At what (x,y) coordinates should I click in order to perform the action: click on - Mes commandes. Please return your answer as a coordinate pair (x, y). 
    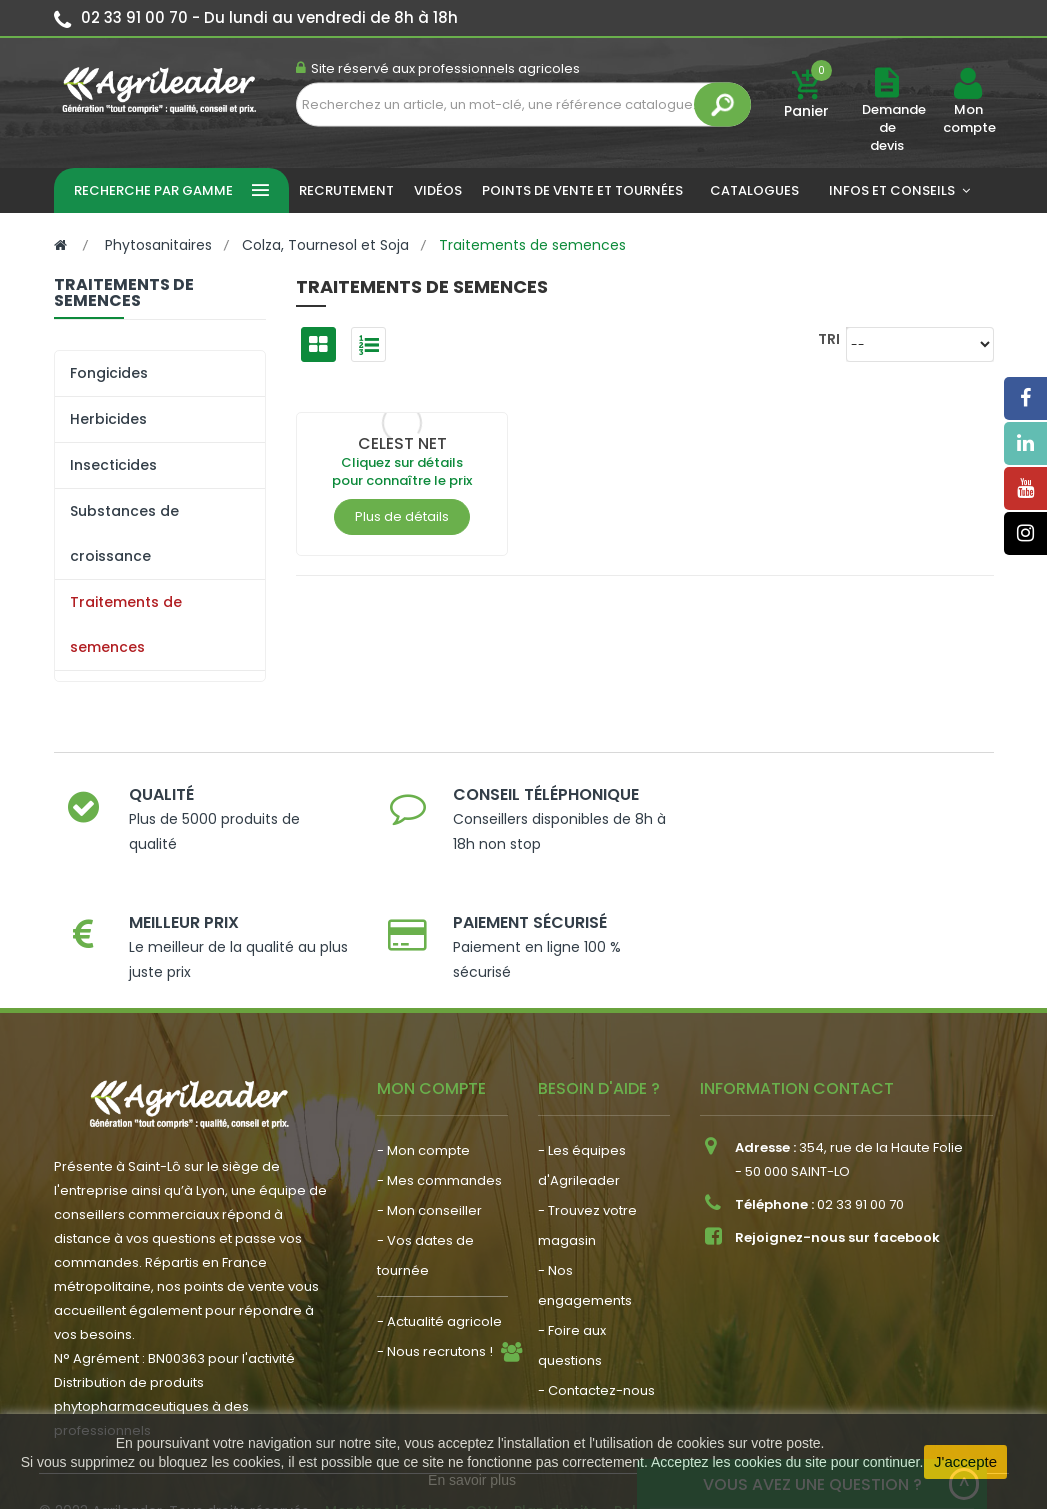
    Looking at the image, I should click on (439, 1105).